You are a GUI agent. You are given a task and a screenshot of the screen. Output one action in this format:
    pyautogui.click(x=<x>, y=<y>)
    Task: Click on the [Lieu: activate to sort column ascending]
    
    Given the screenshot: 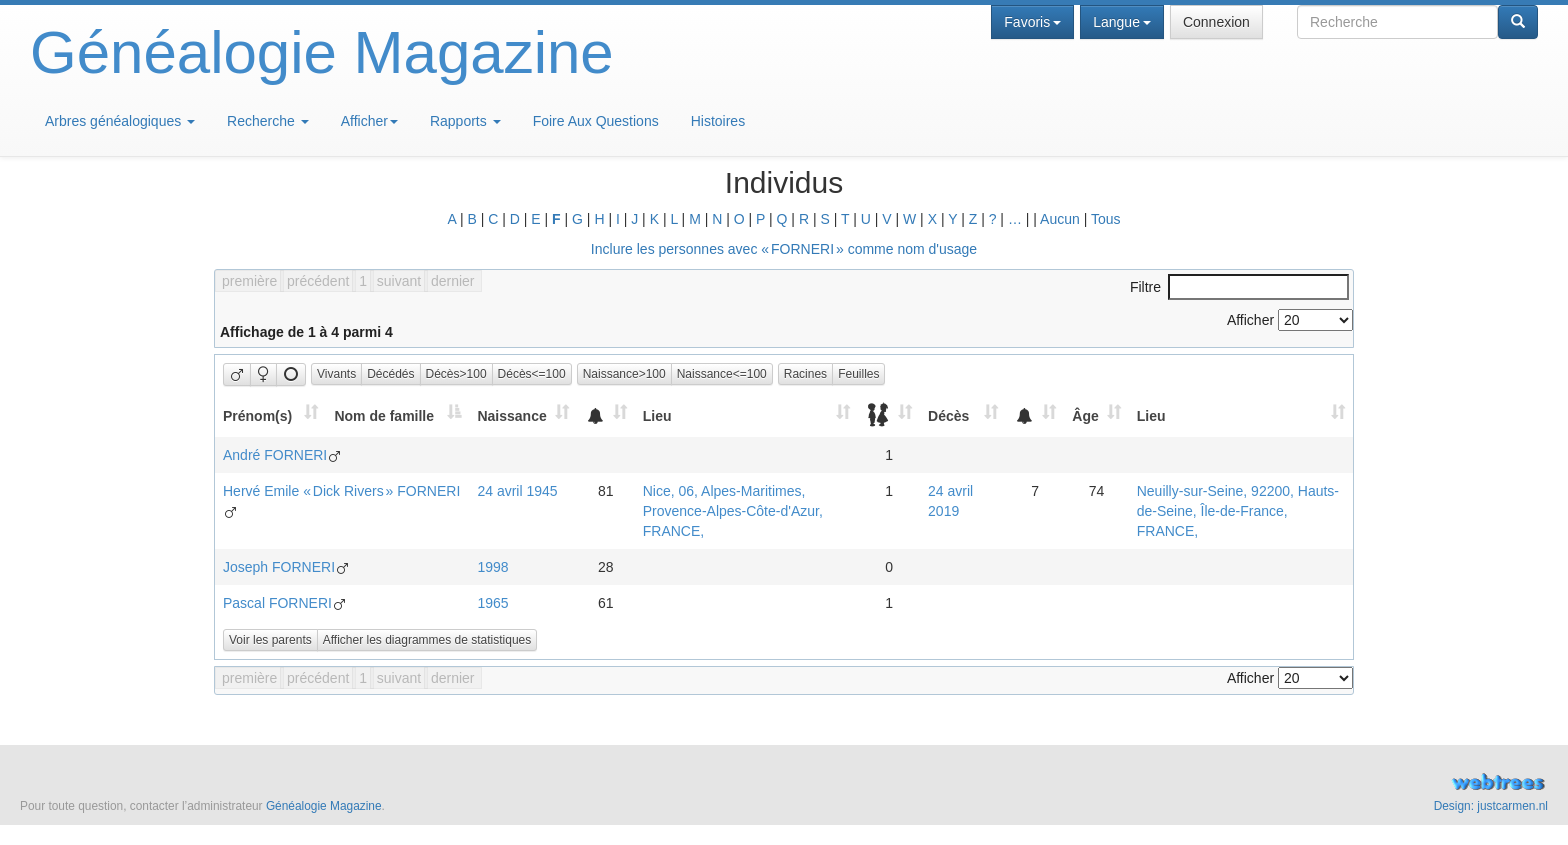 What is the action you would take?
    pyautogui.click(x=746, y=415)
    